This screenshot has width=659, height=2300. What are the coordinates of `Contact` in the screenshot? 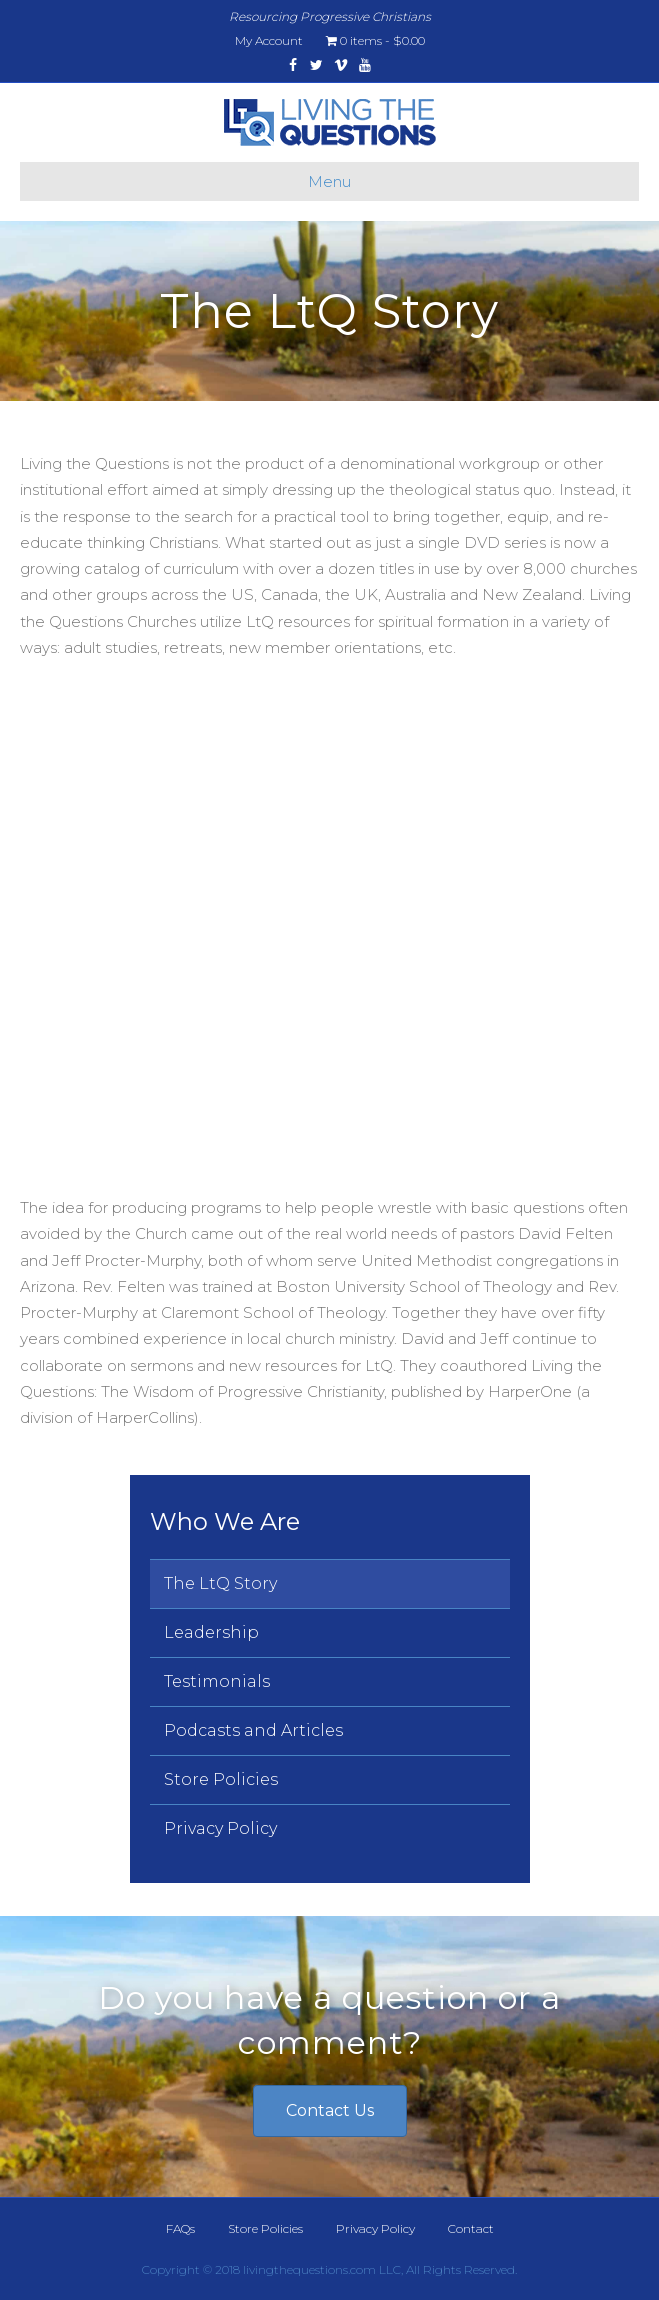 It's located at (471, 2228).